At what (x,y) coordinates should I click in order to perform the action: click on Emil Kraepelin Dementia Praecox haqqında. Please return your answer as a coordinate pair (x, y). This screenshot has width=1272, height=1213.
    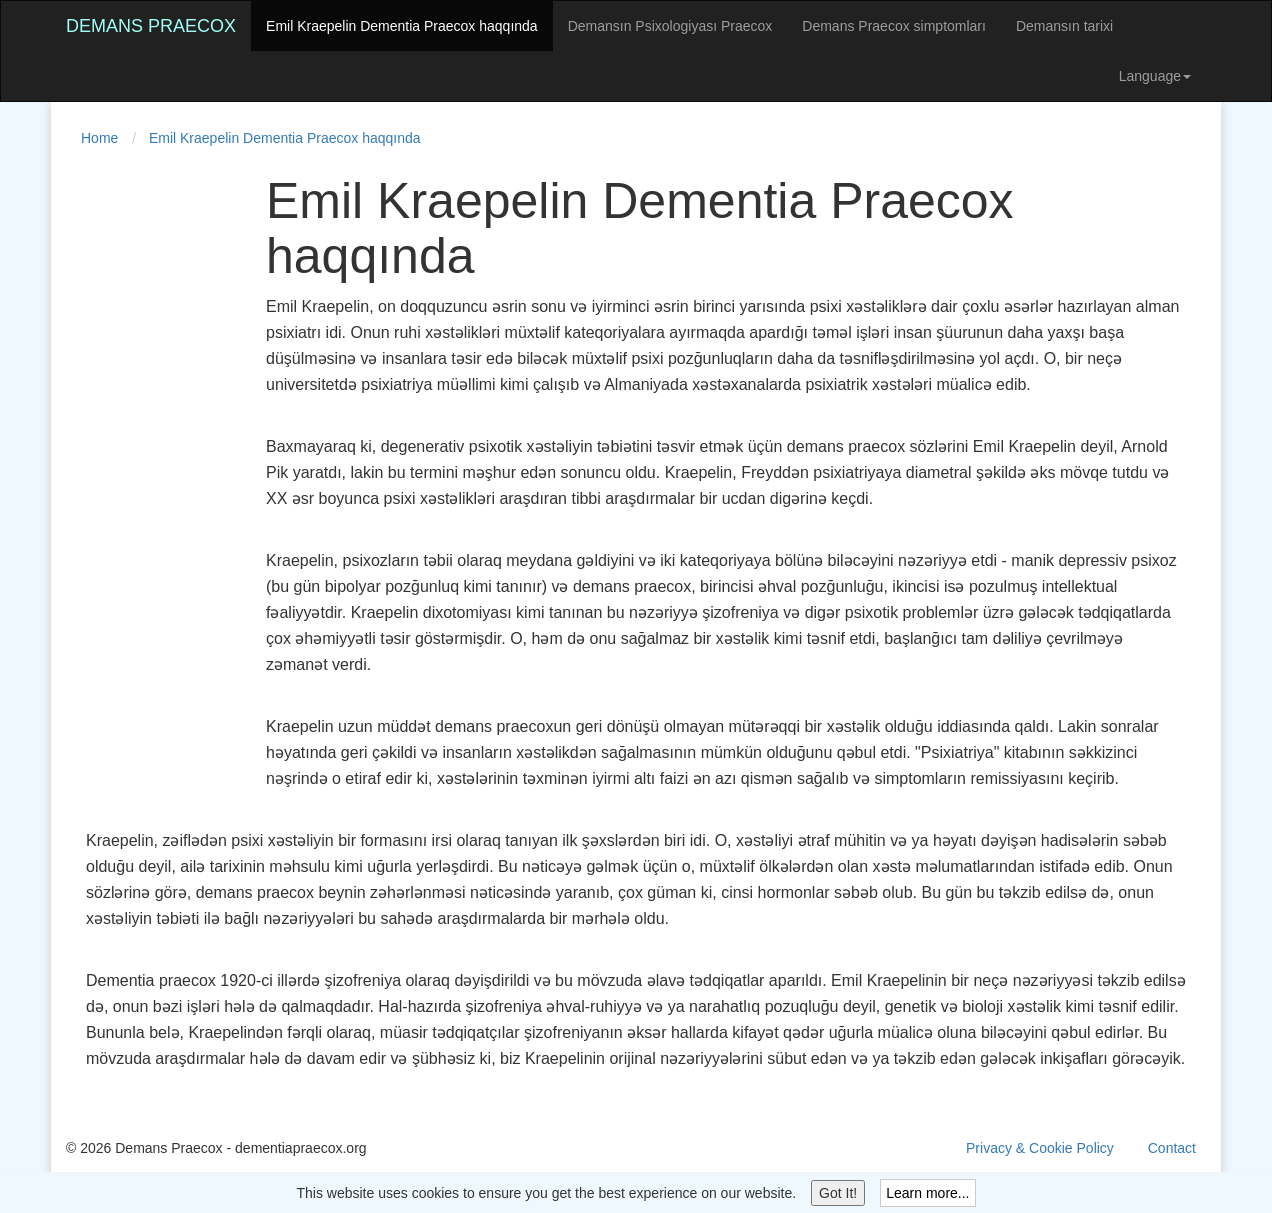
    Looking at the image, I should click on (402, 26).